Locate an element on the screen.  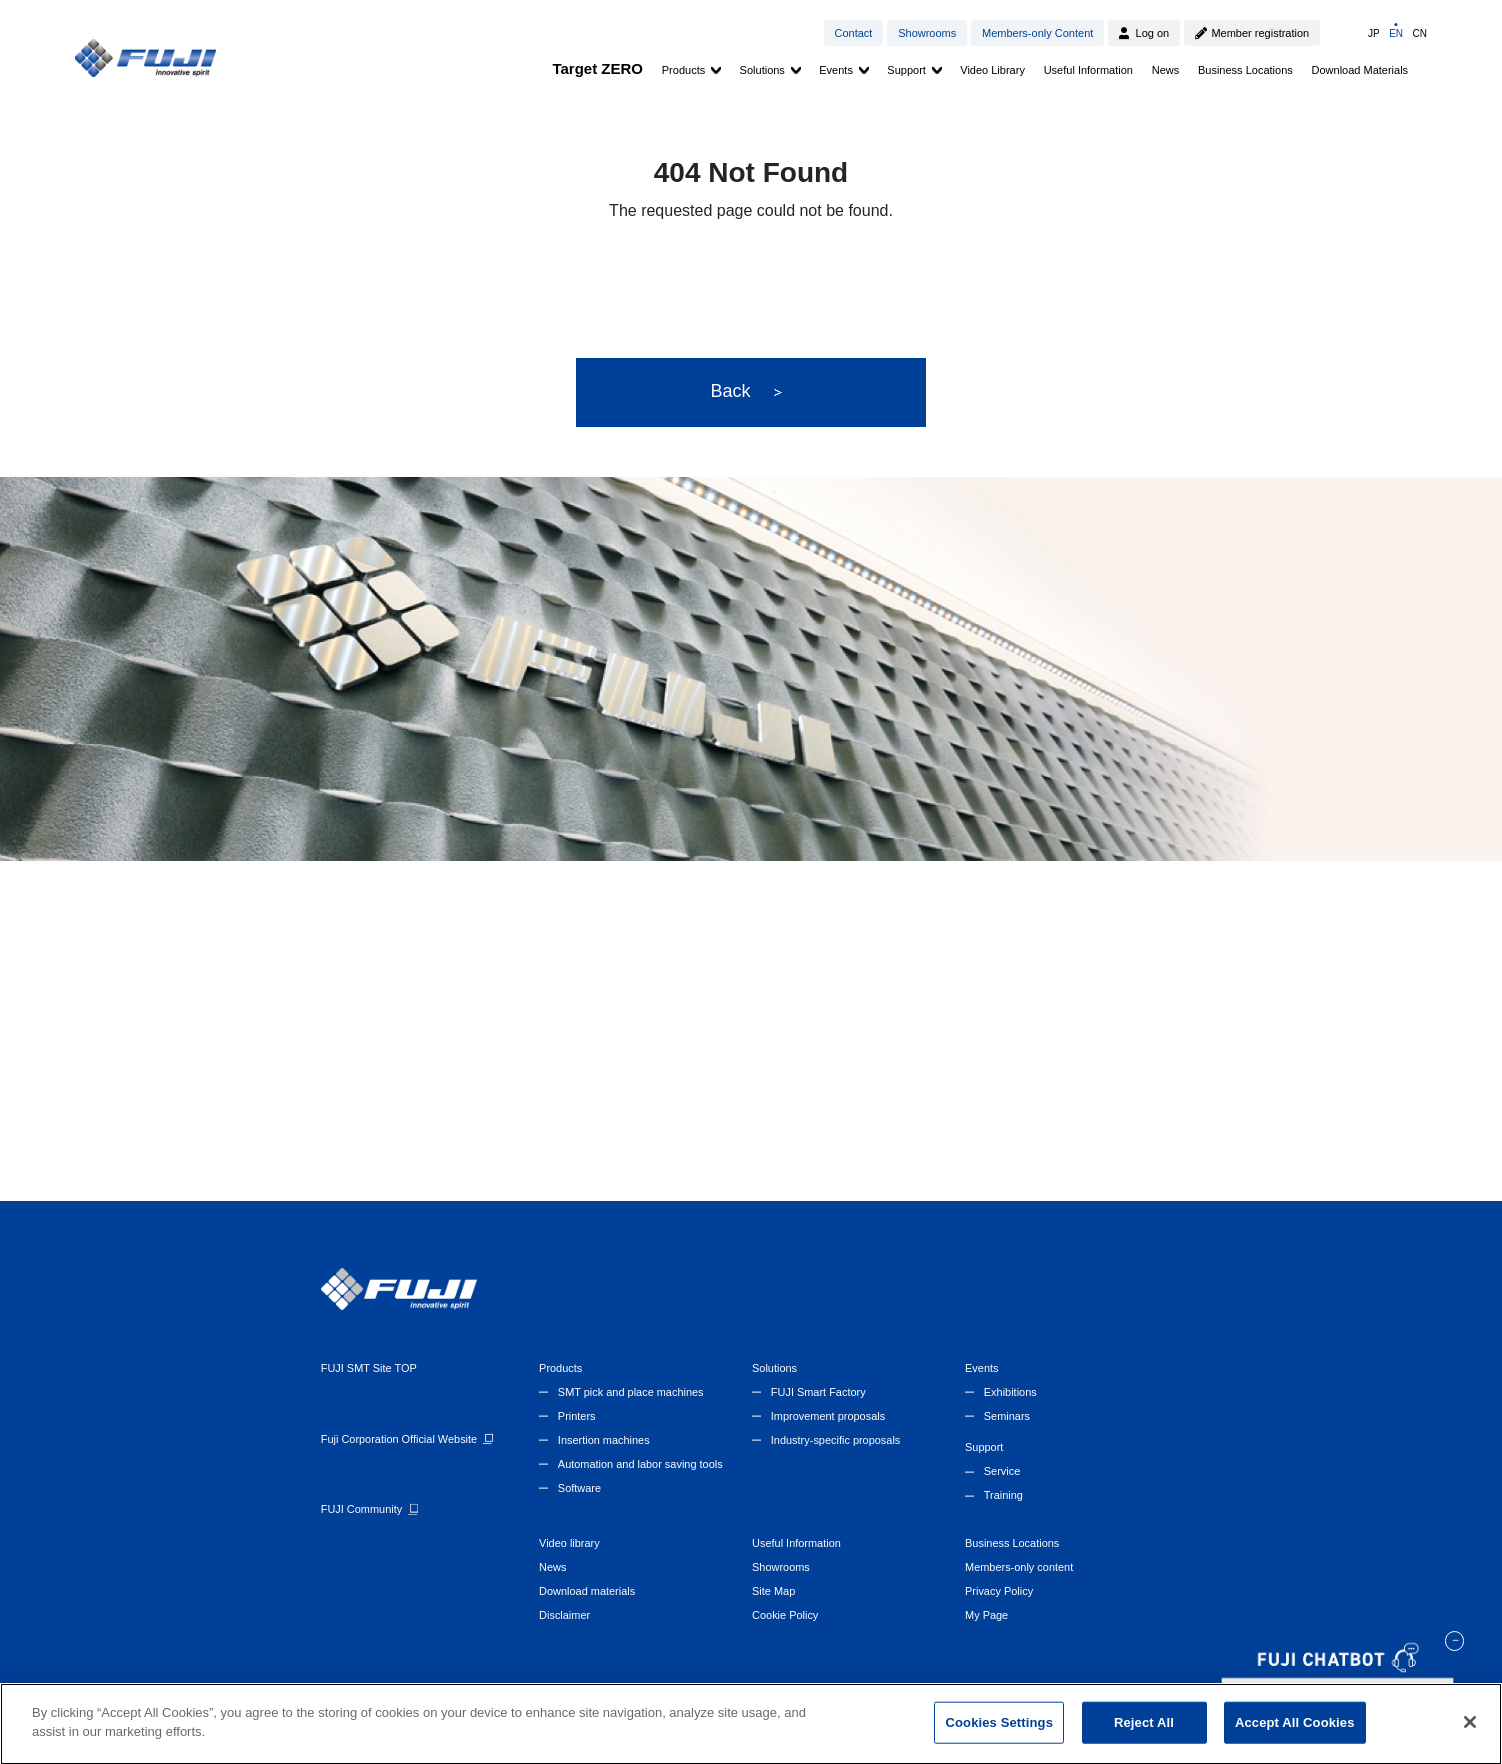
Download Materials is located at coordinates (1360, 70).